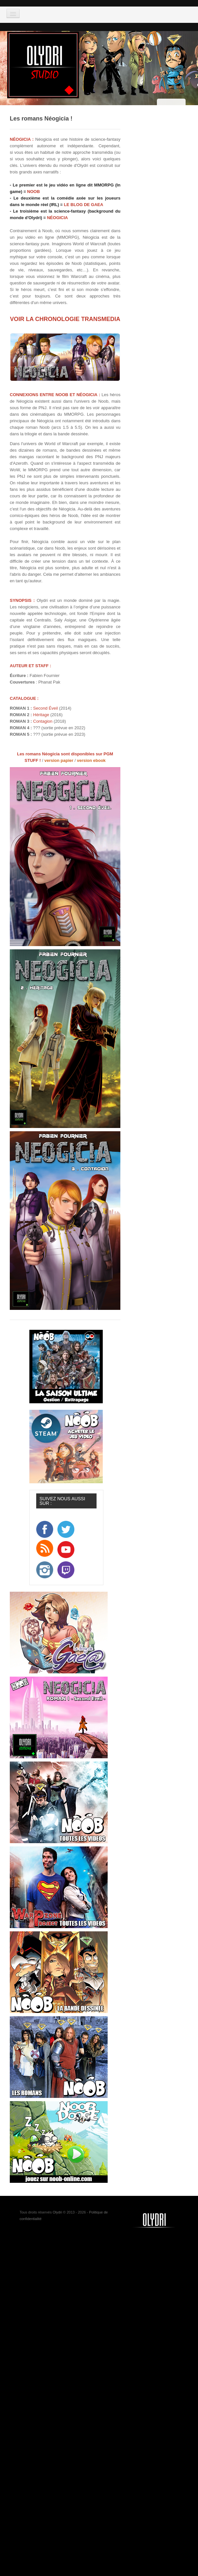  What do you see at coordinates (41, 118) in the screenshot?
I see `Les romans Néogicia !` at bounding box center [41, 118].